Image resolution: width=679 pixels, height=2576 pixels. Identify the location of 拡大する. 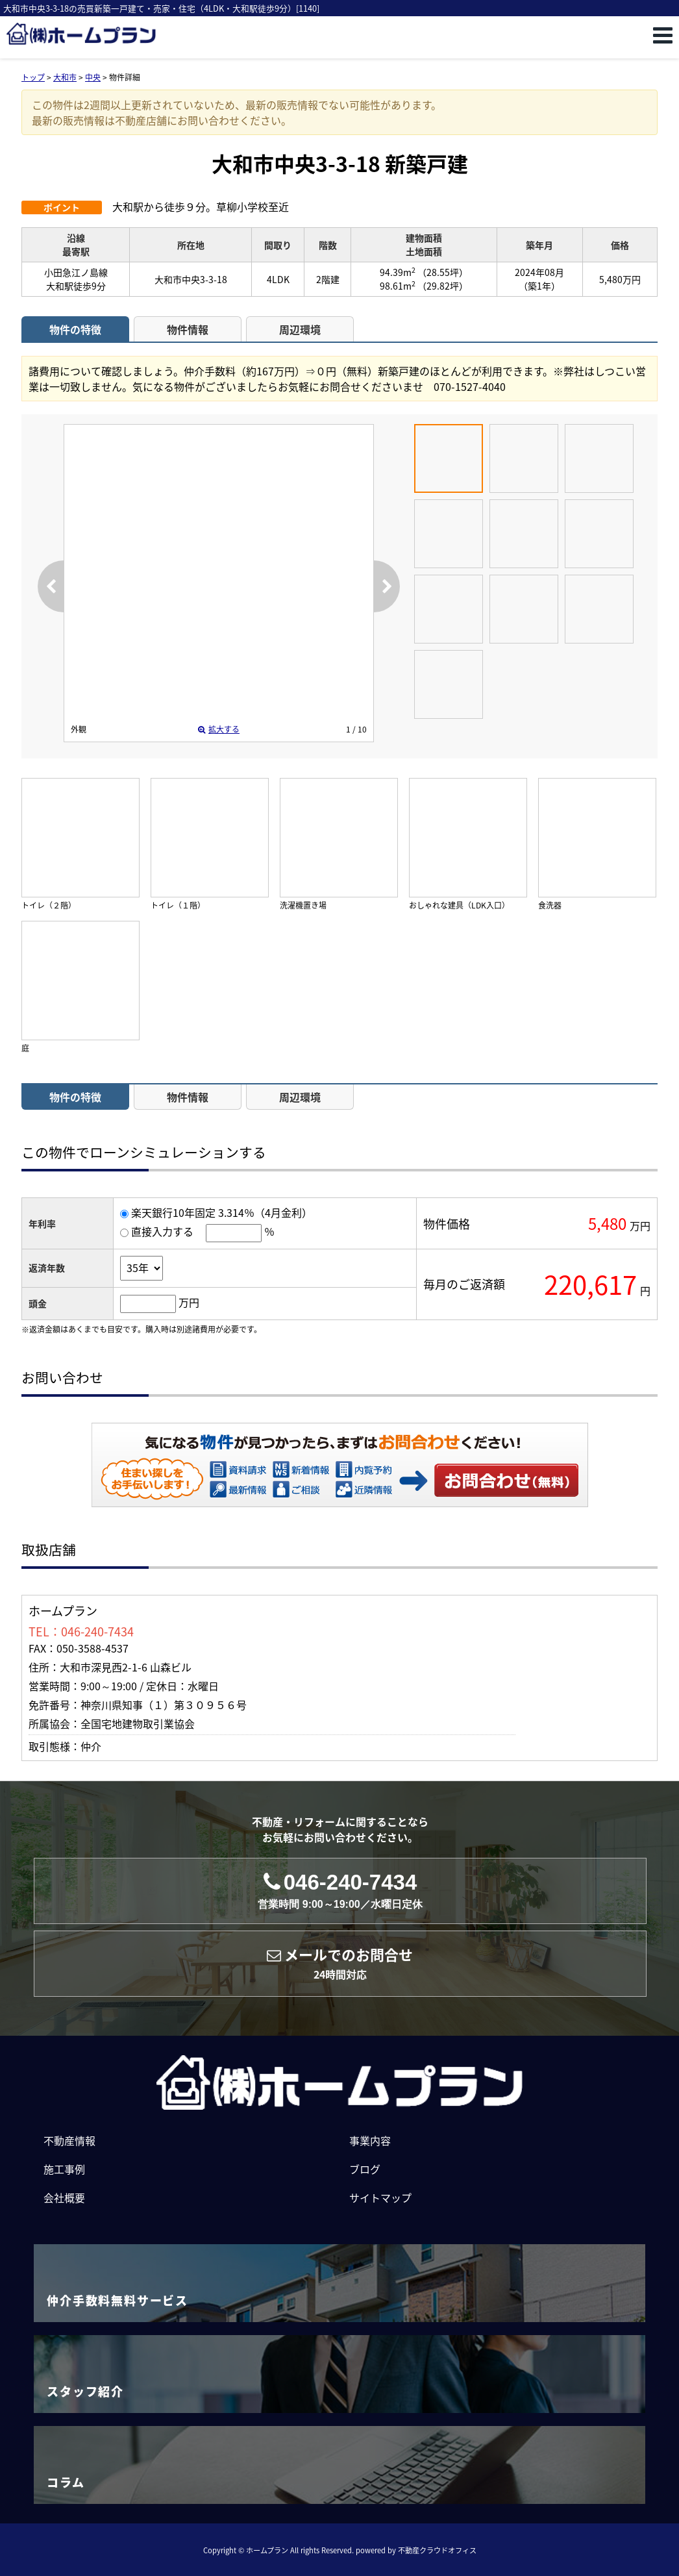
(219, 729).